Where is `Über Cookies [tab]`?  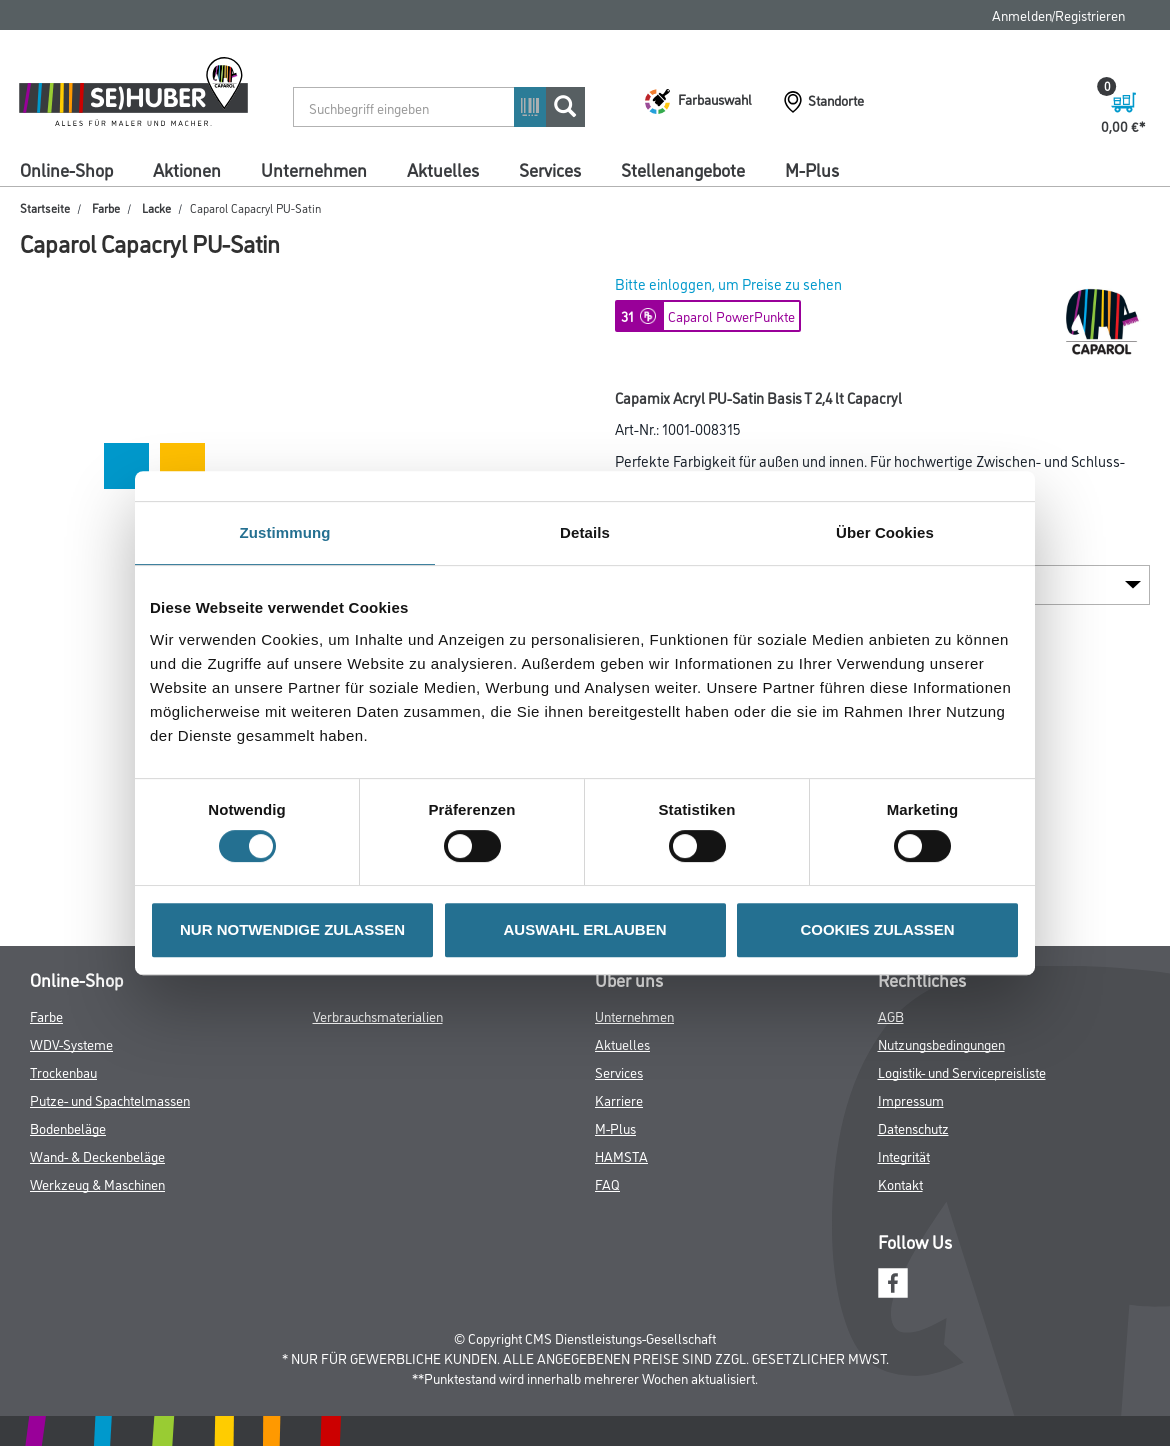 Über Cookies [tab] is located at coordinates (885, 532).